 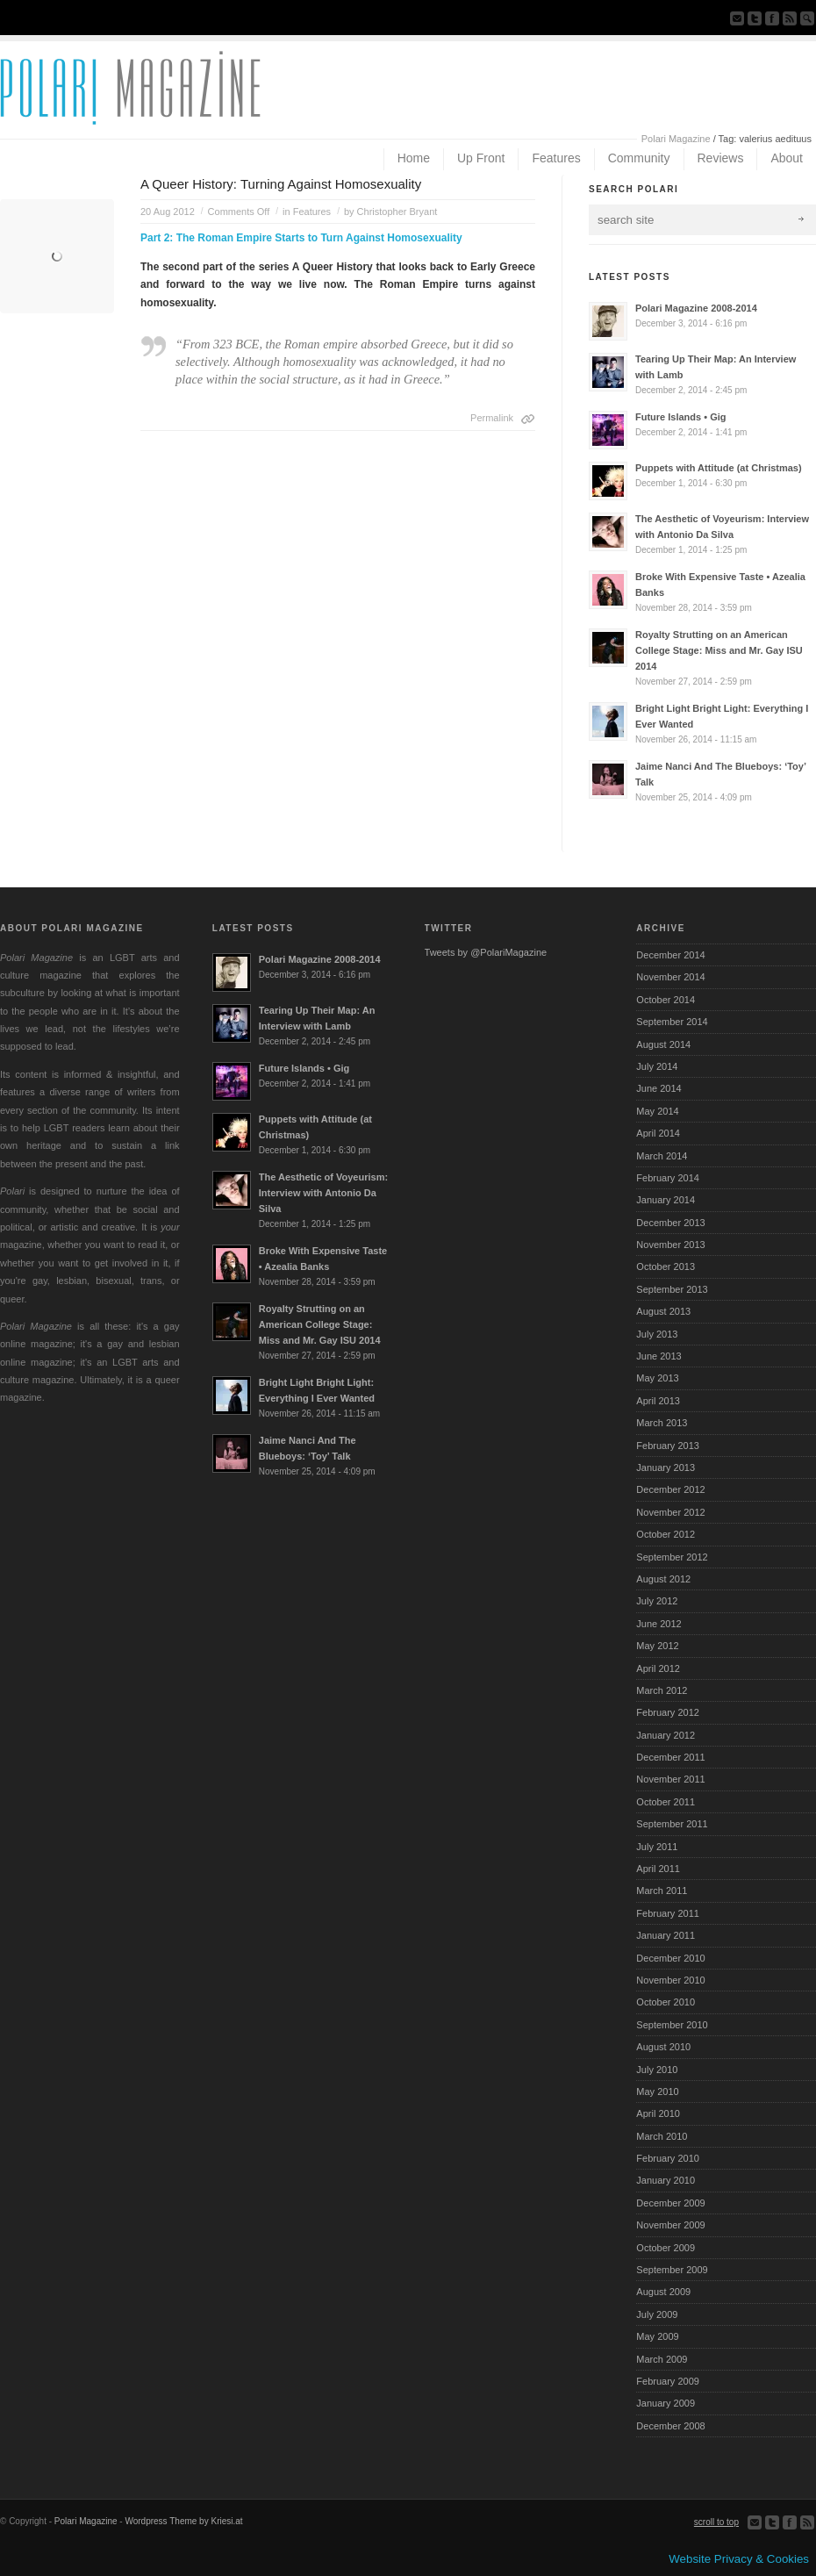 What do you see at coordinates (658, 2113) in the screenshot?
I see `April 2010` at bounding box center [658, 2113].